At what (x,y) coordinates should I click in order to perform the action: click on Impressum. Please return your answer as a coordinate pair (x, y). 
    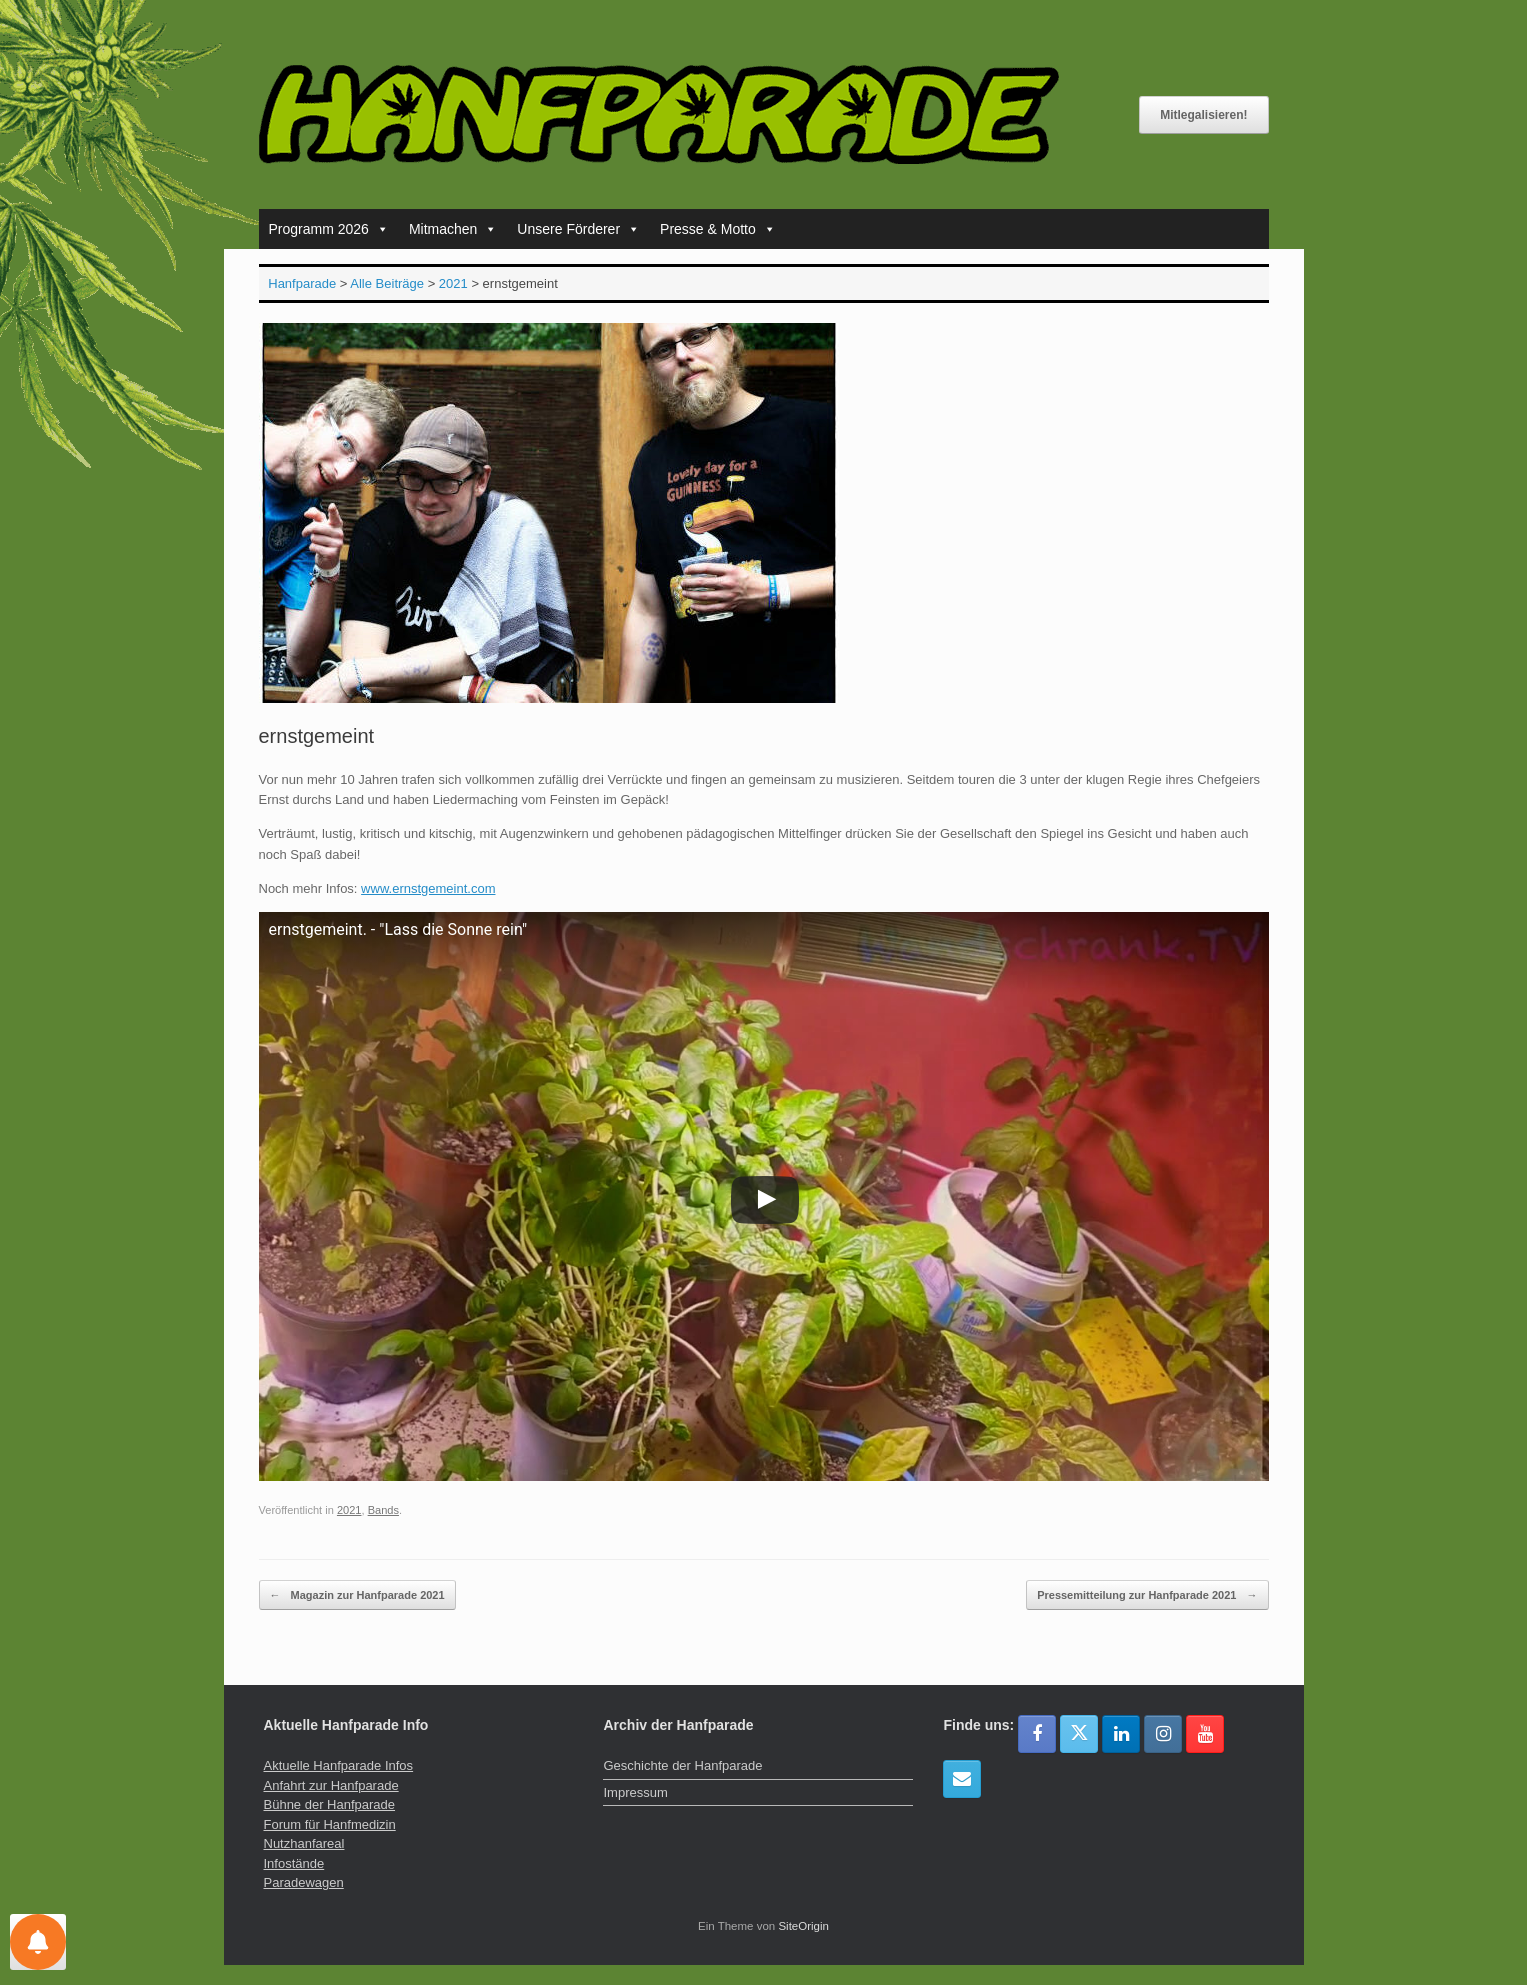
    Looking at the image, I should click on (635, 1792).